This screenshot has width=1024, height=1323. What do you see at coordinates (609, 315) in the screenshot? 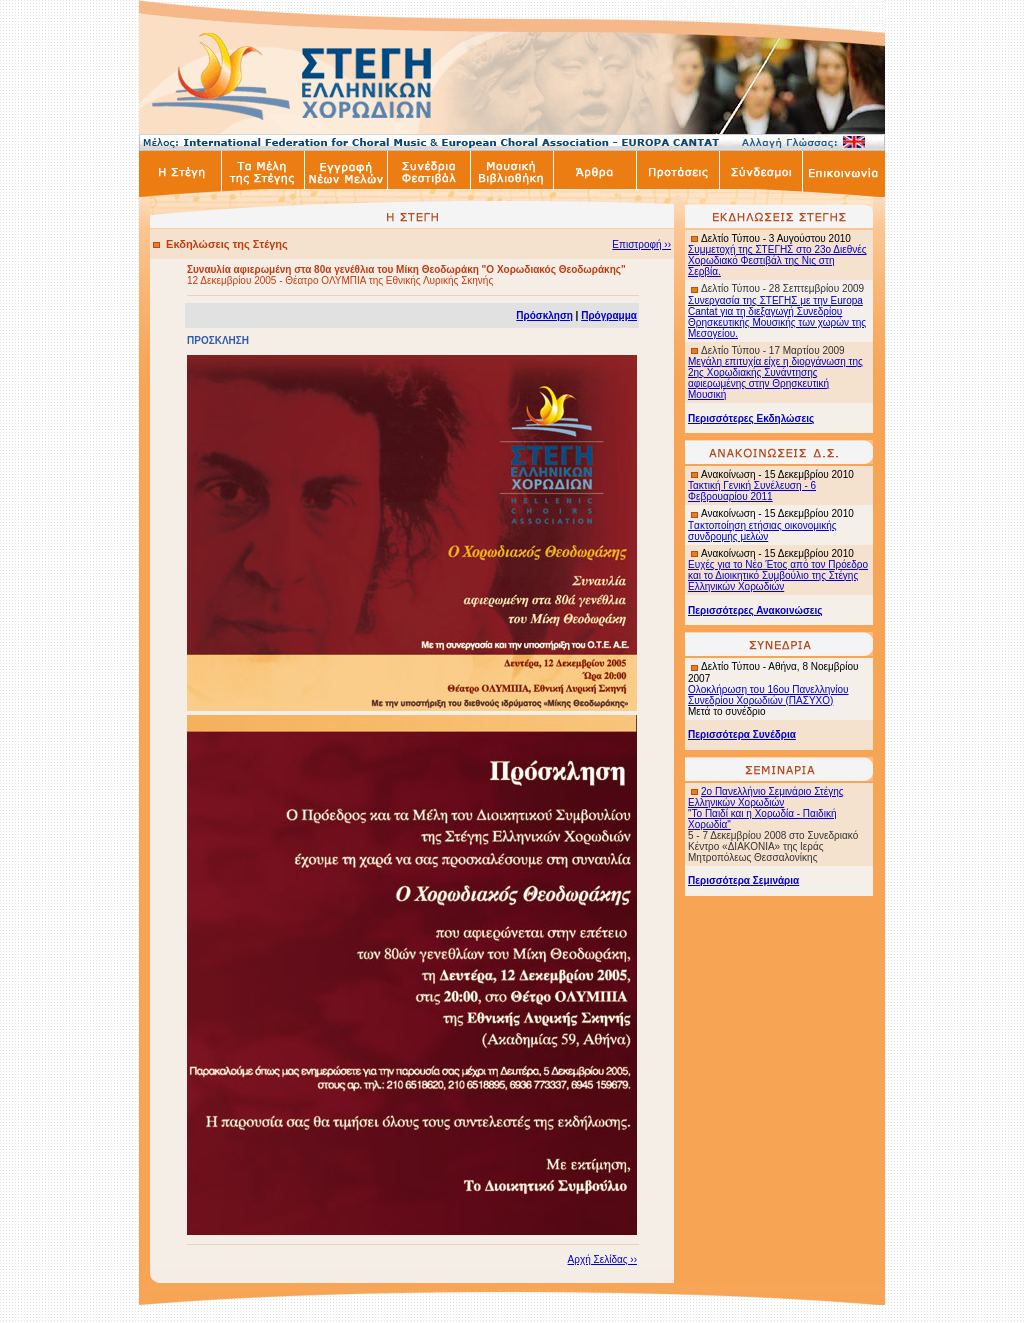
I see `Πρόγραμμα` at bounding box center [609, 315].